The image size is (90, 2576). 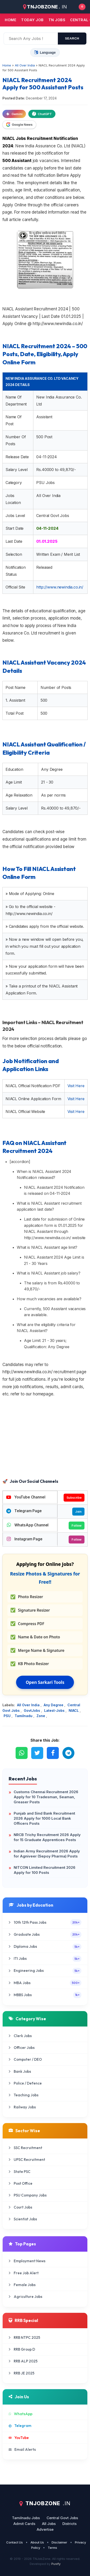 What do you see at coordinates (27, 2261) in the screenshot?
I see `Employment News` at bounding box center [27, 2261].